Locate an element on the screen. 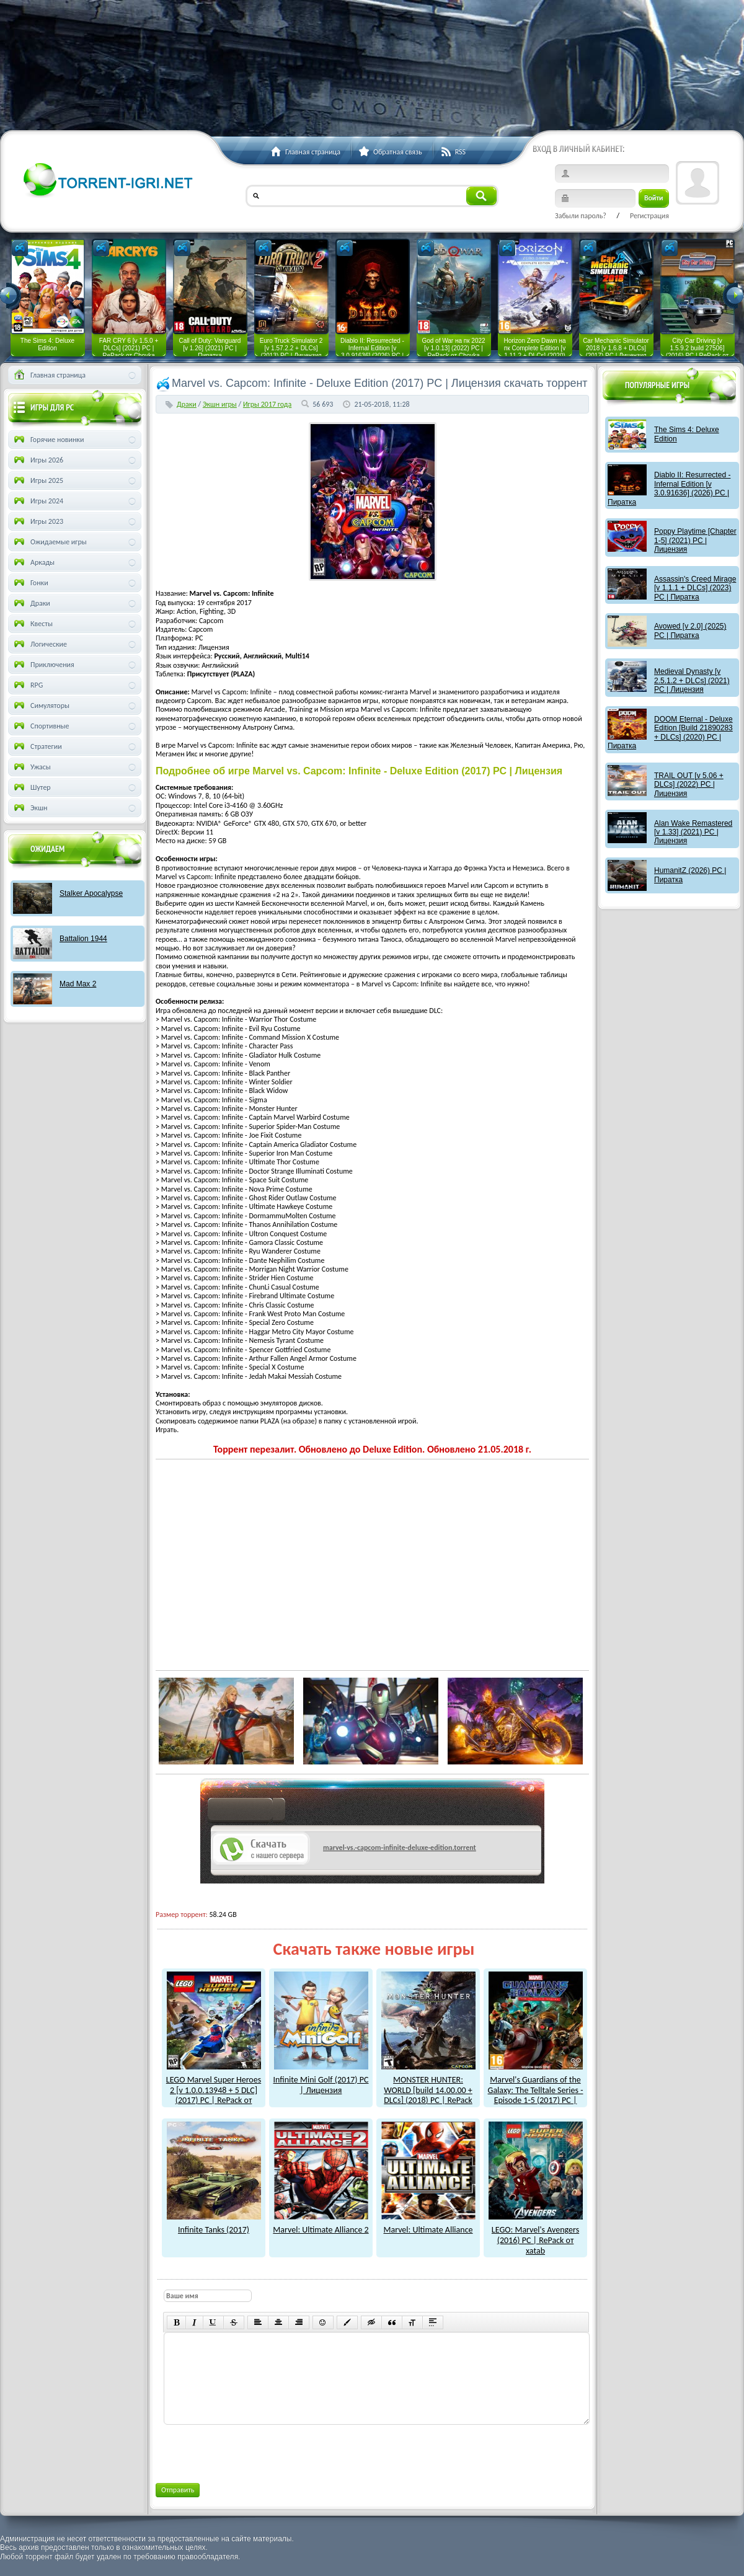 The width and height of the screenshot is (744, 2576). как скачат игры? is located at coordinates (246, 1811).